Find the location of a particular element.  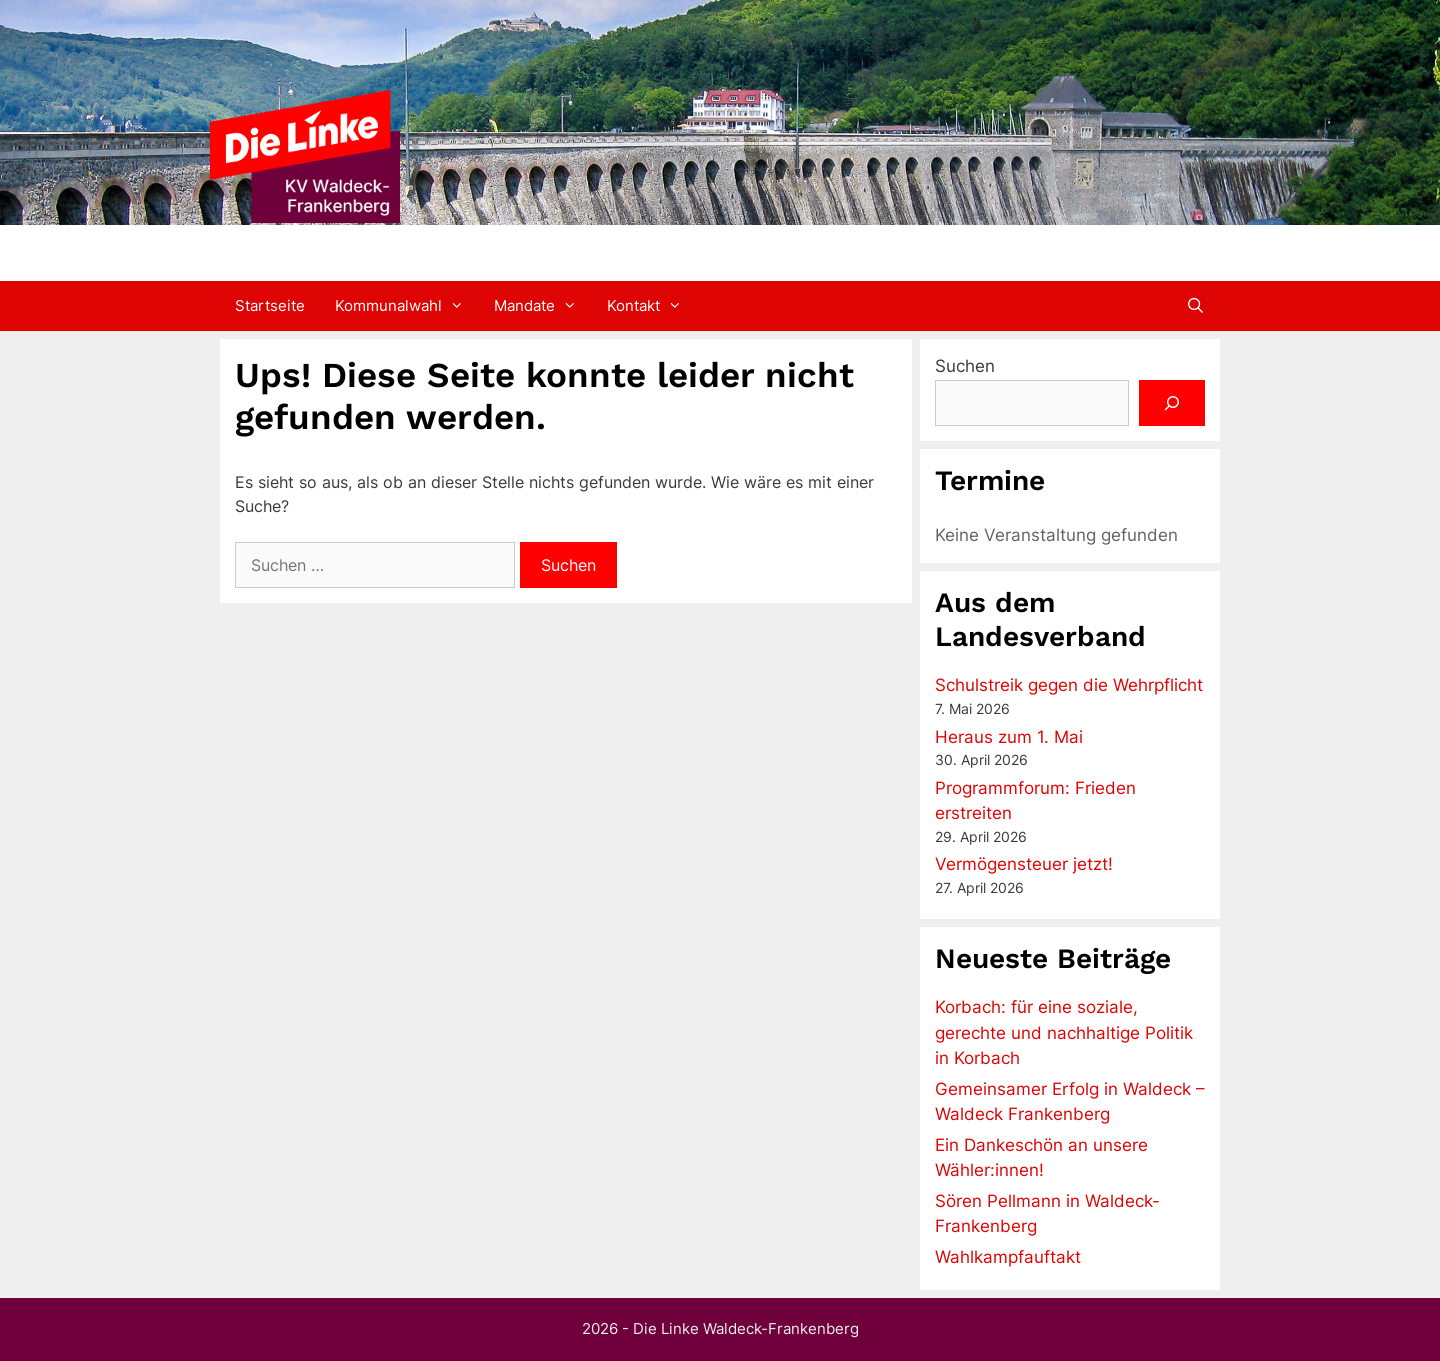

Mandate is located at coordinates (543, 306).